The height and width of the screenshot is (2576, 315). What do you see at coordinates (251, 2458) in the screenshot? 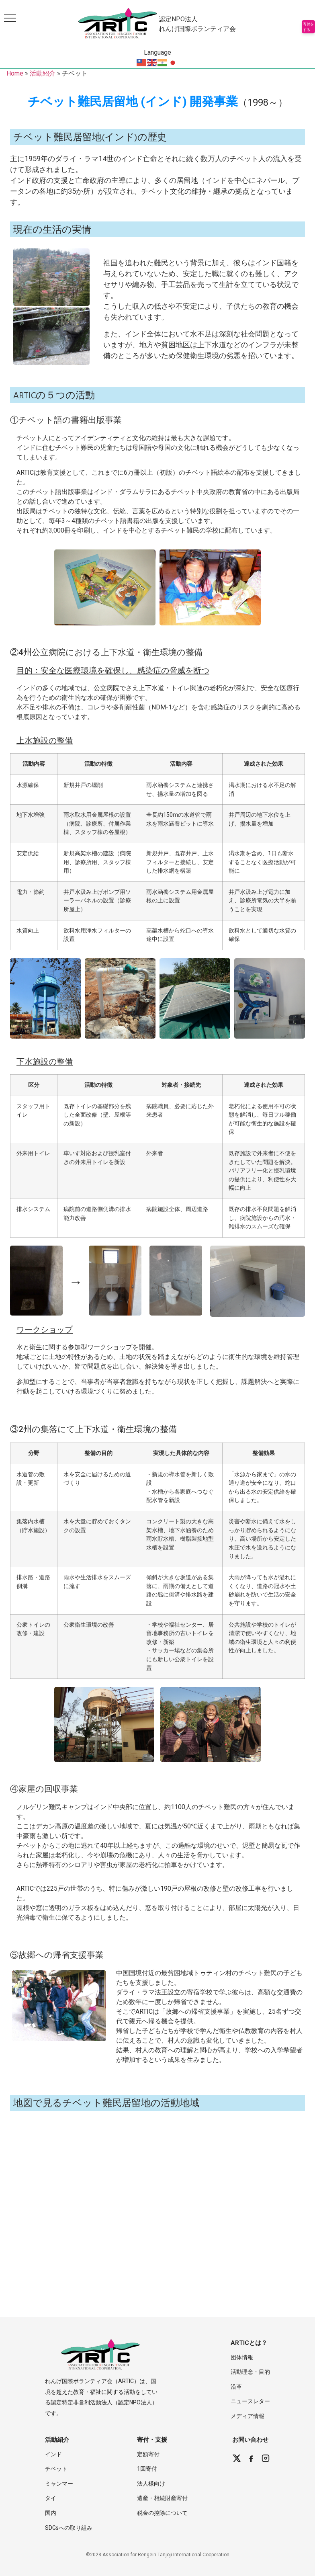
I see `[Facebook]` at bounding box center [251, 2458].